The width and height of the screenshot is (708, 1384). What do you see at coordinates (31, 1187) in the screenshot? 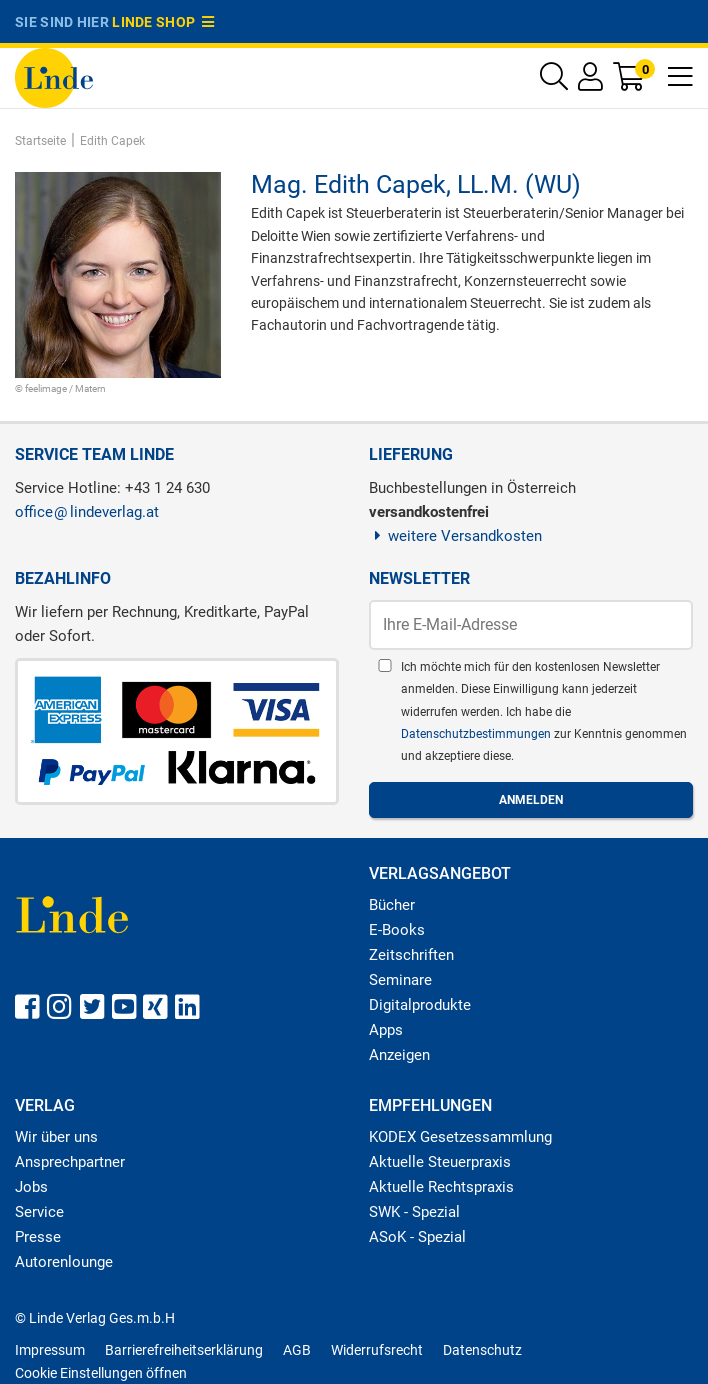
I see `Jobs` at bounding box center [31, 1187].